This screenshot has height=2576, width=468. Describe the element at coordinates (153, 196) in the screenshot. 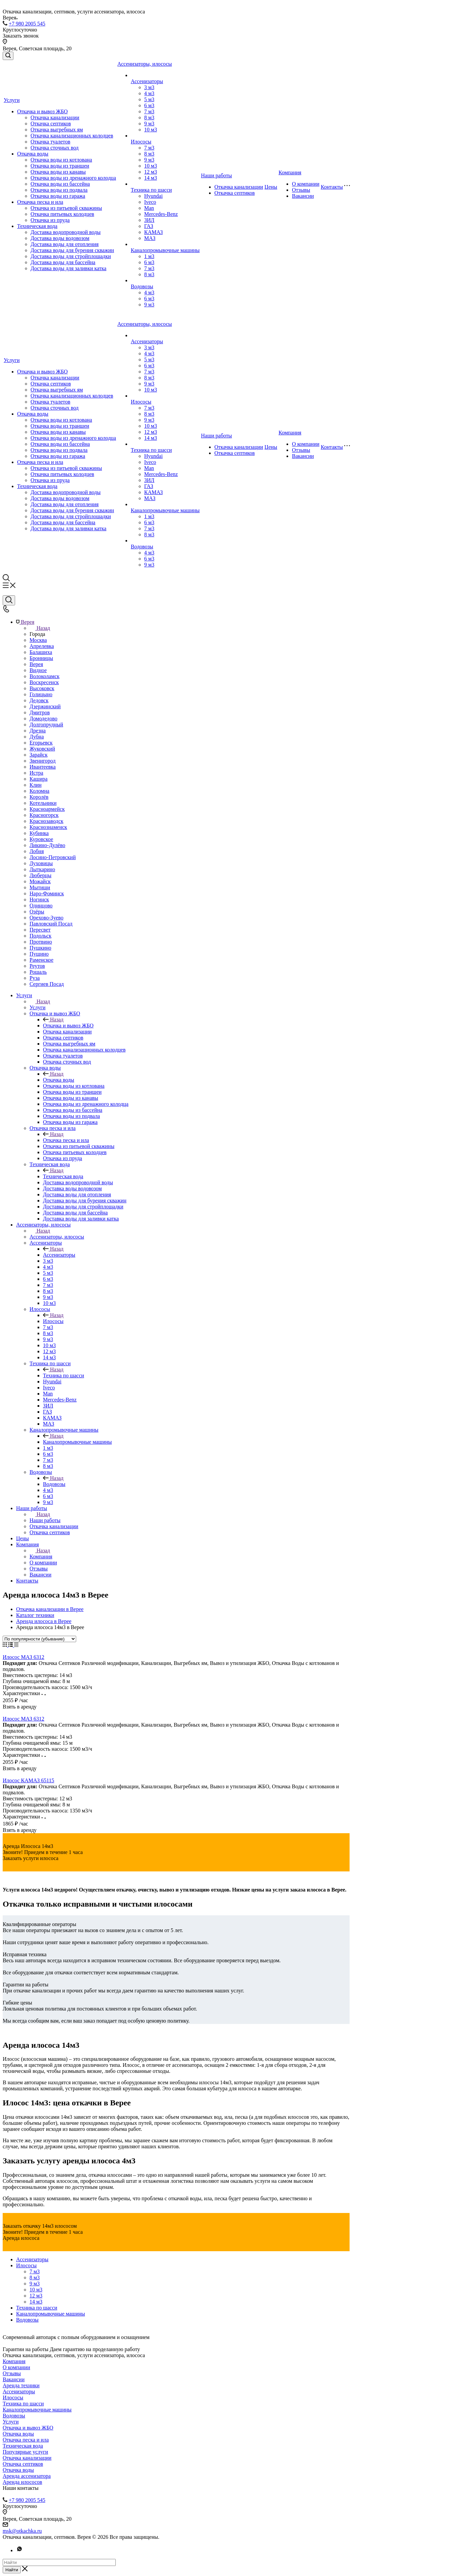

I see `Hyundai` at that location.